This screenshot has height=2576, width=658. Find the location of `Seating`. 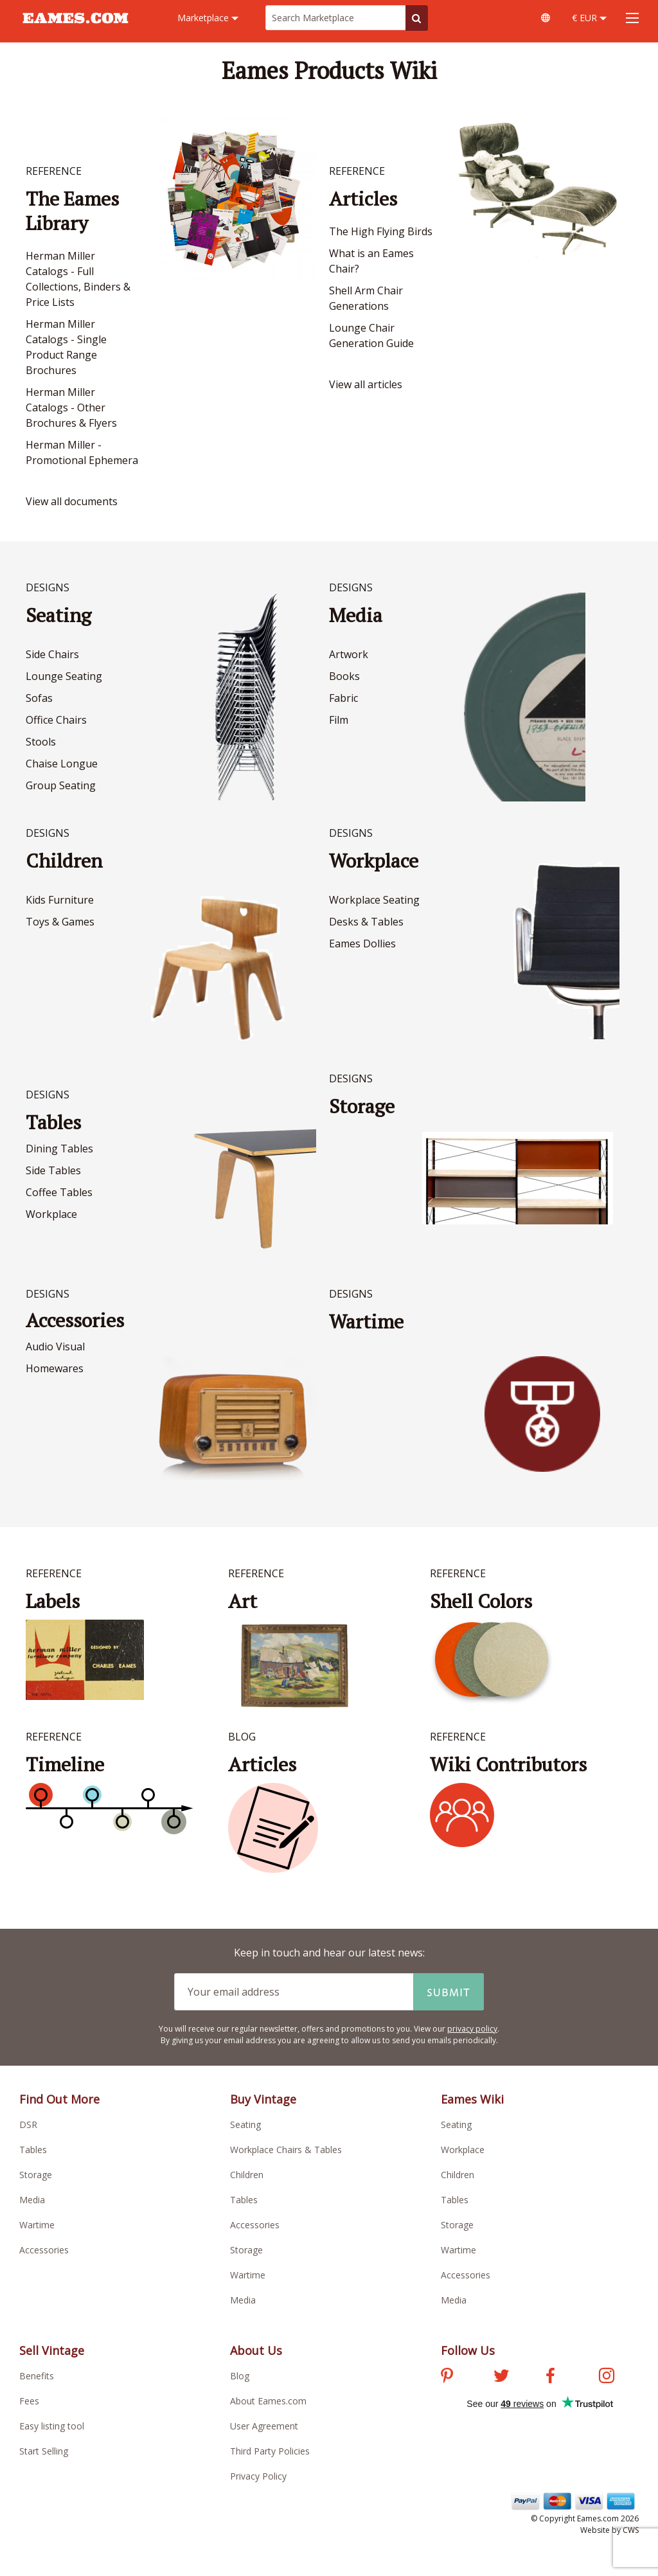

Seating is located at coordinates (58, 615).